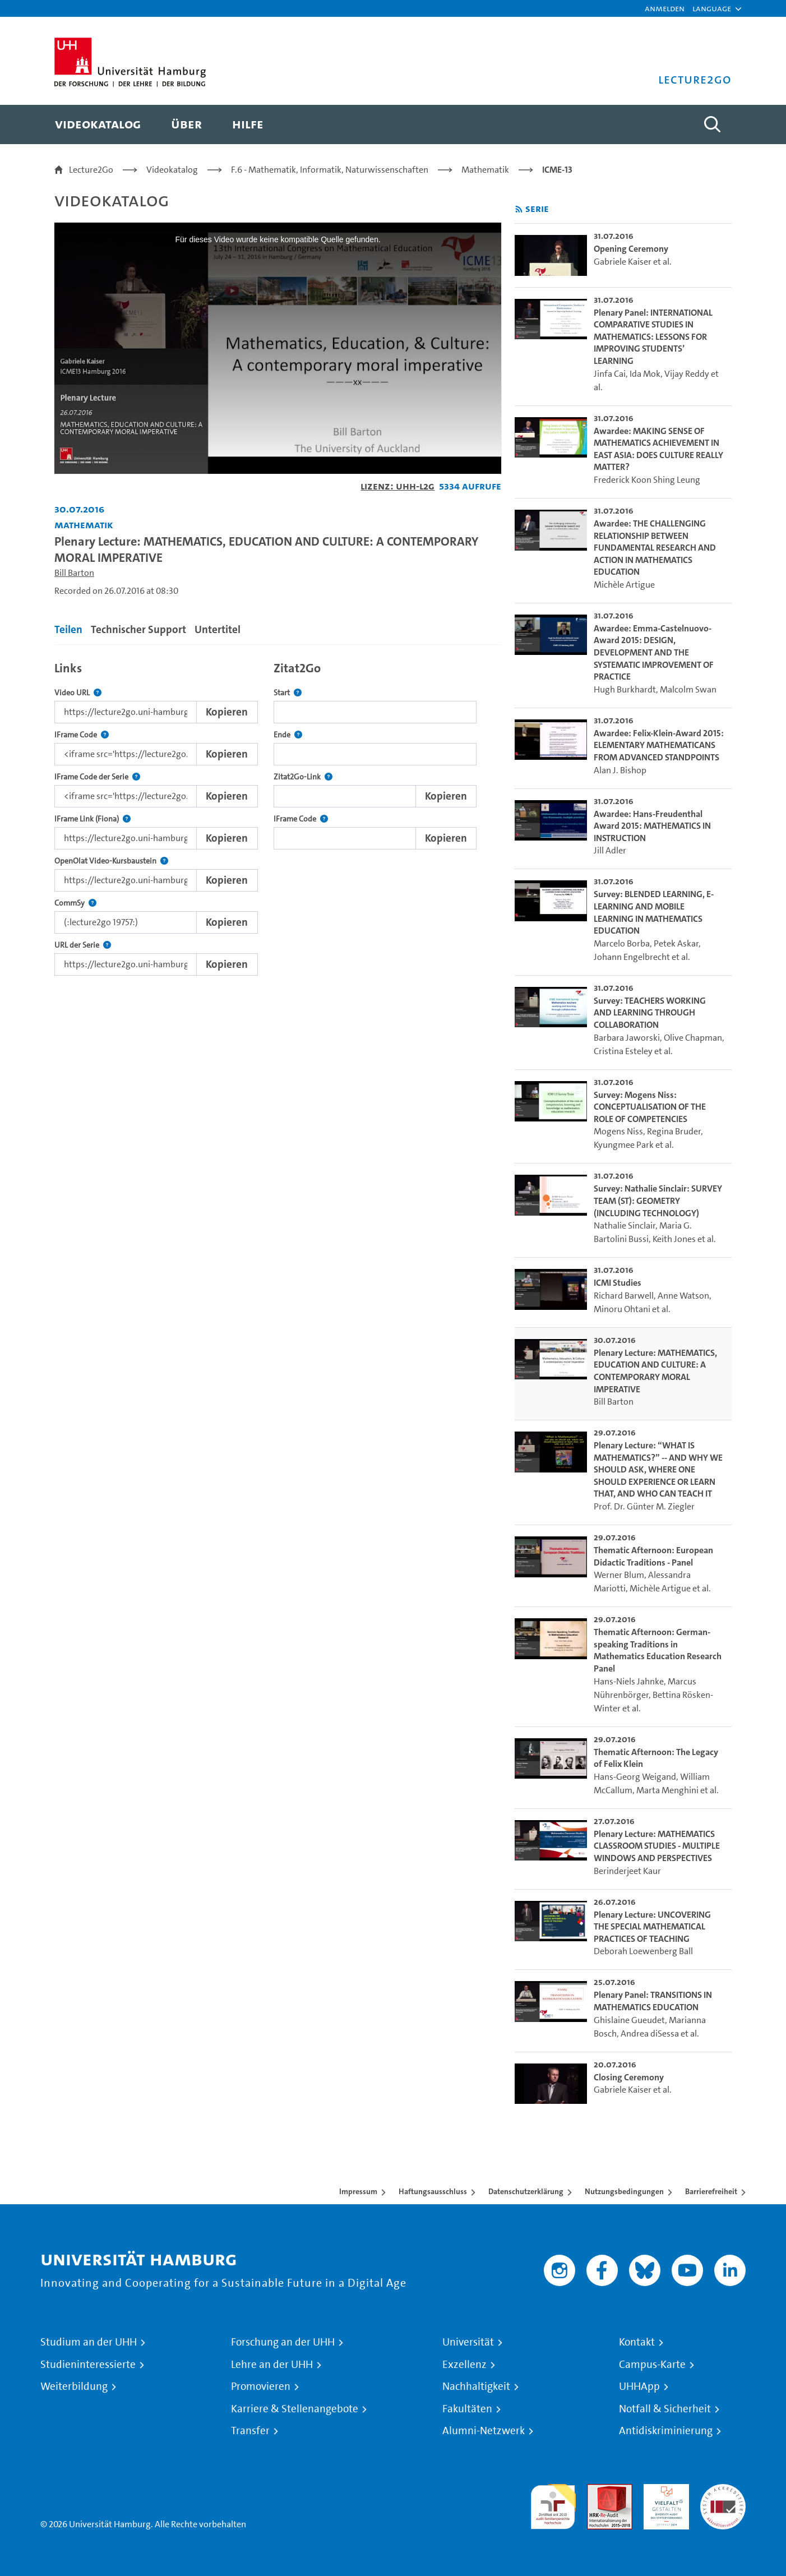 The height and width of the screenshot is (2576, 786). Describe the element at coordinates (665, 8) in the screenshot. I see `Anmelden` at that location.